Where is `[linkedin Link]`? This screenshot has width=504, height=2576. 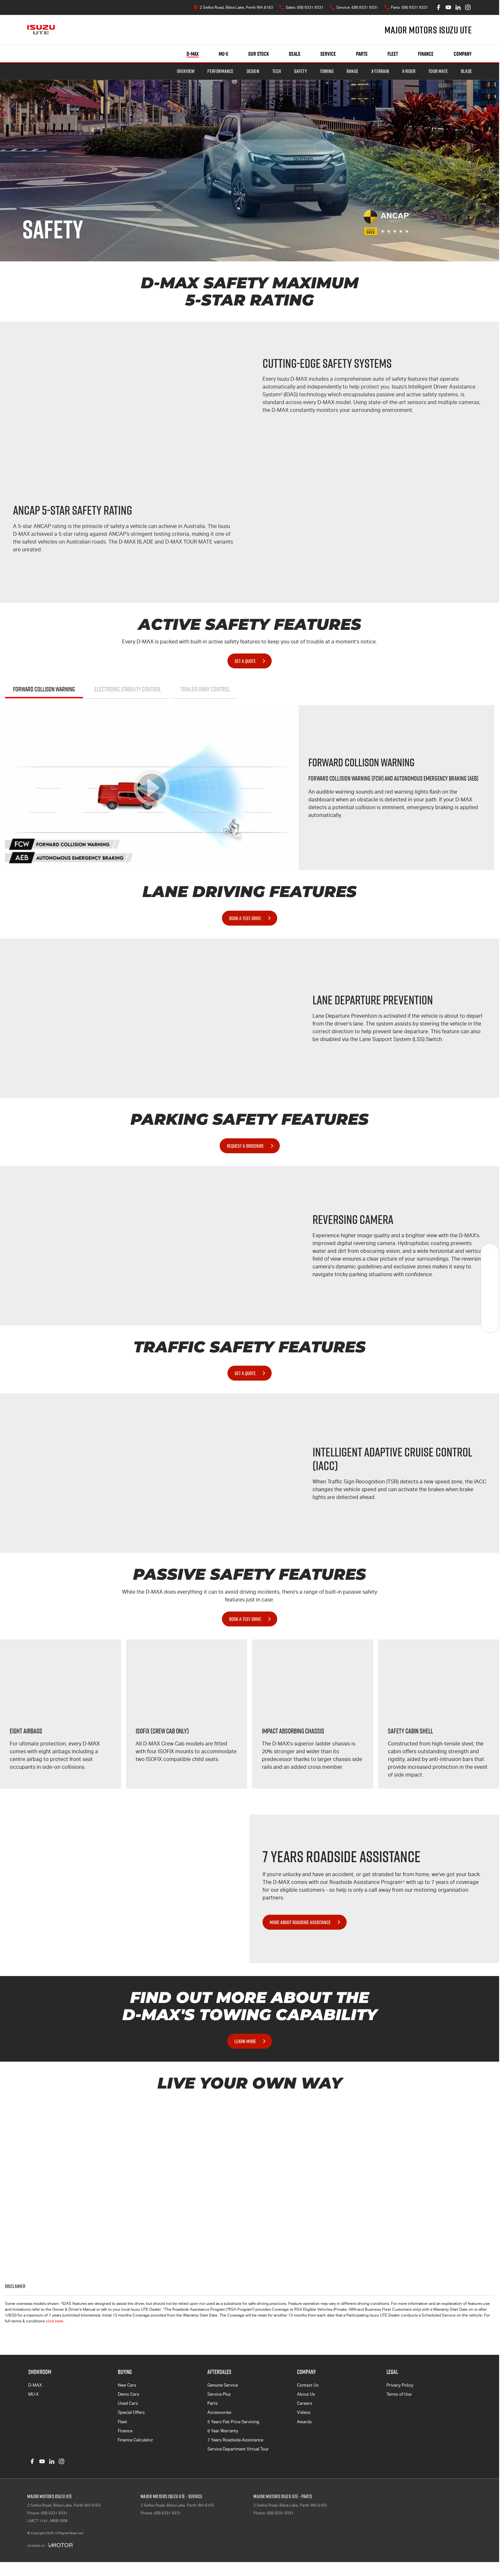
[linkedin Link] is located at coordinates (458, 7).